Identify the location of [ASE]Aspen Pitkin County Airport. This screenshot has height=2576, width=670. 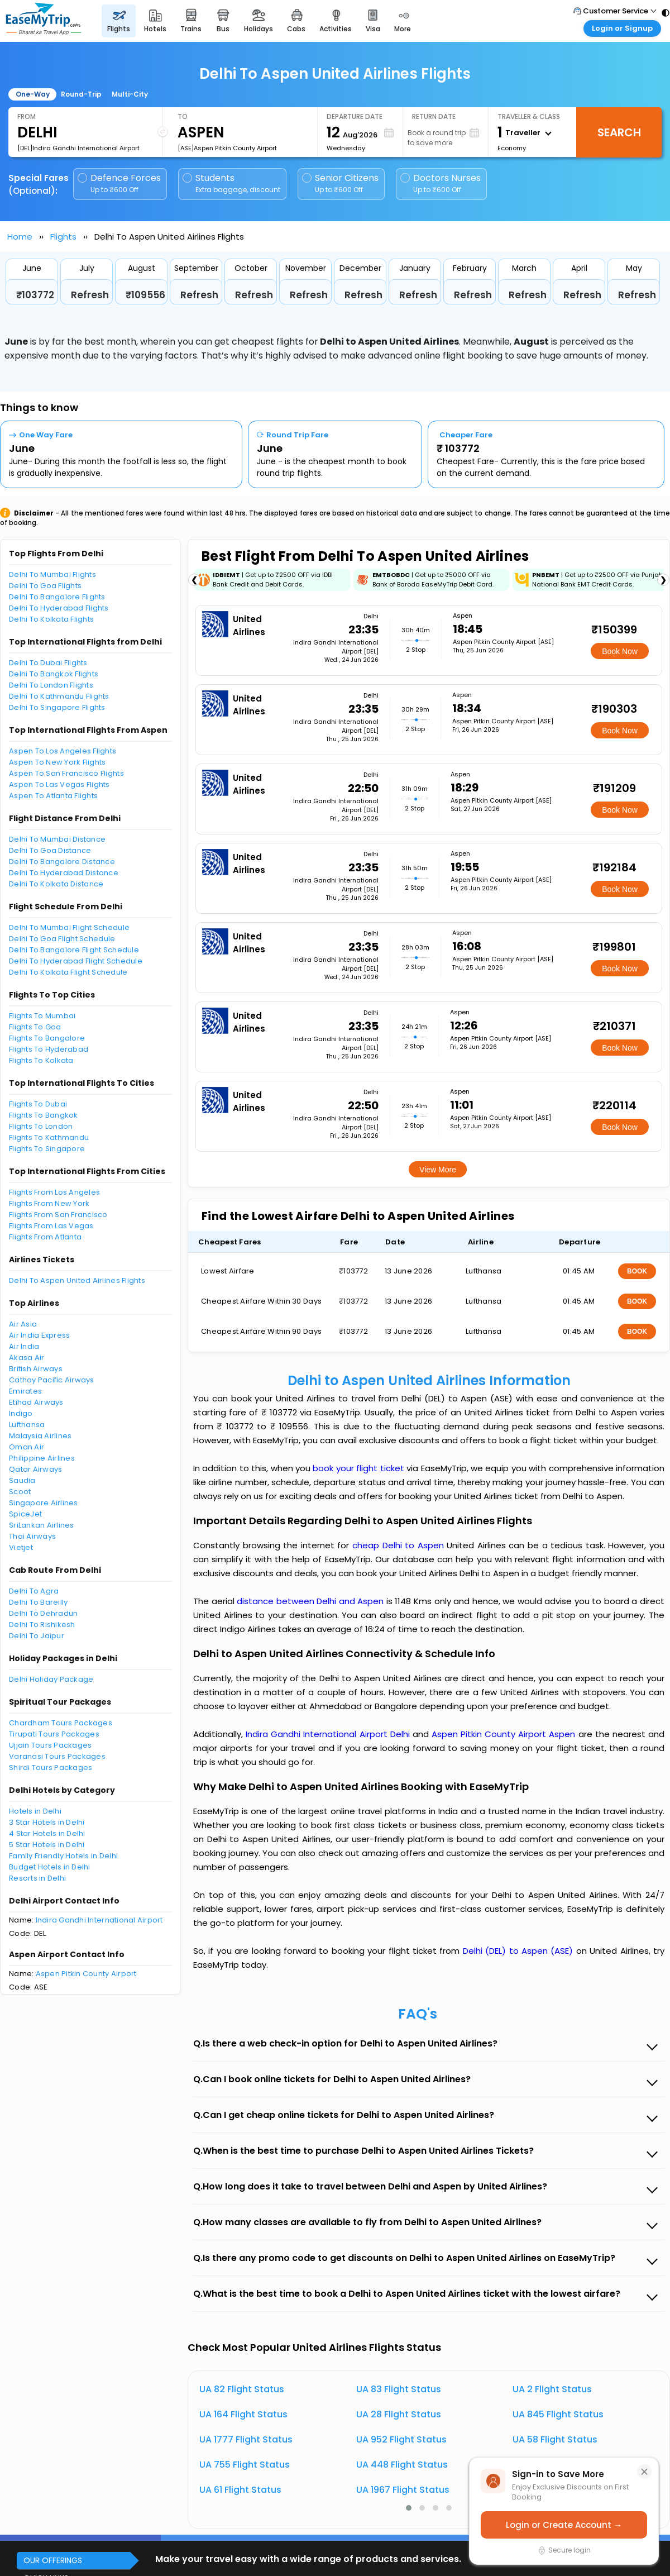
(227, 148).